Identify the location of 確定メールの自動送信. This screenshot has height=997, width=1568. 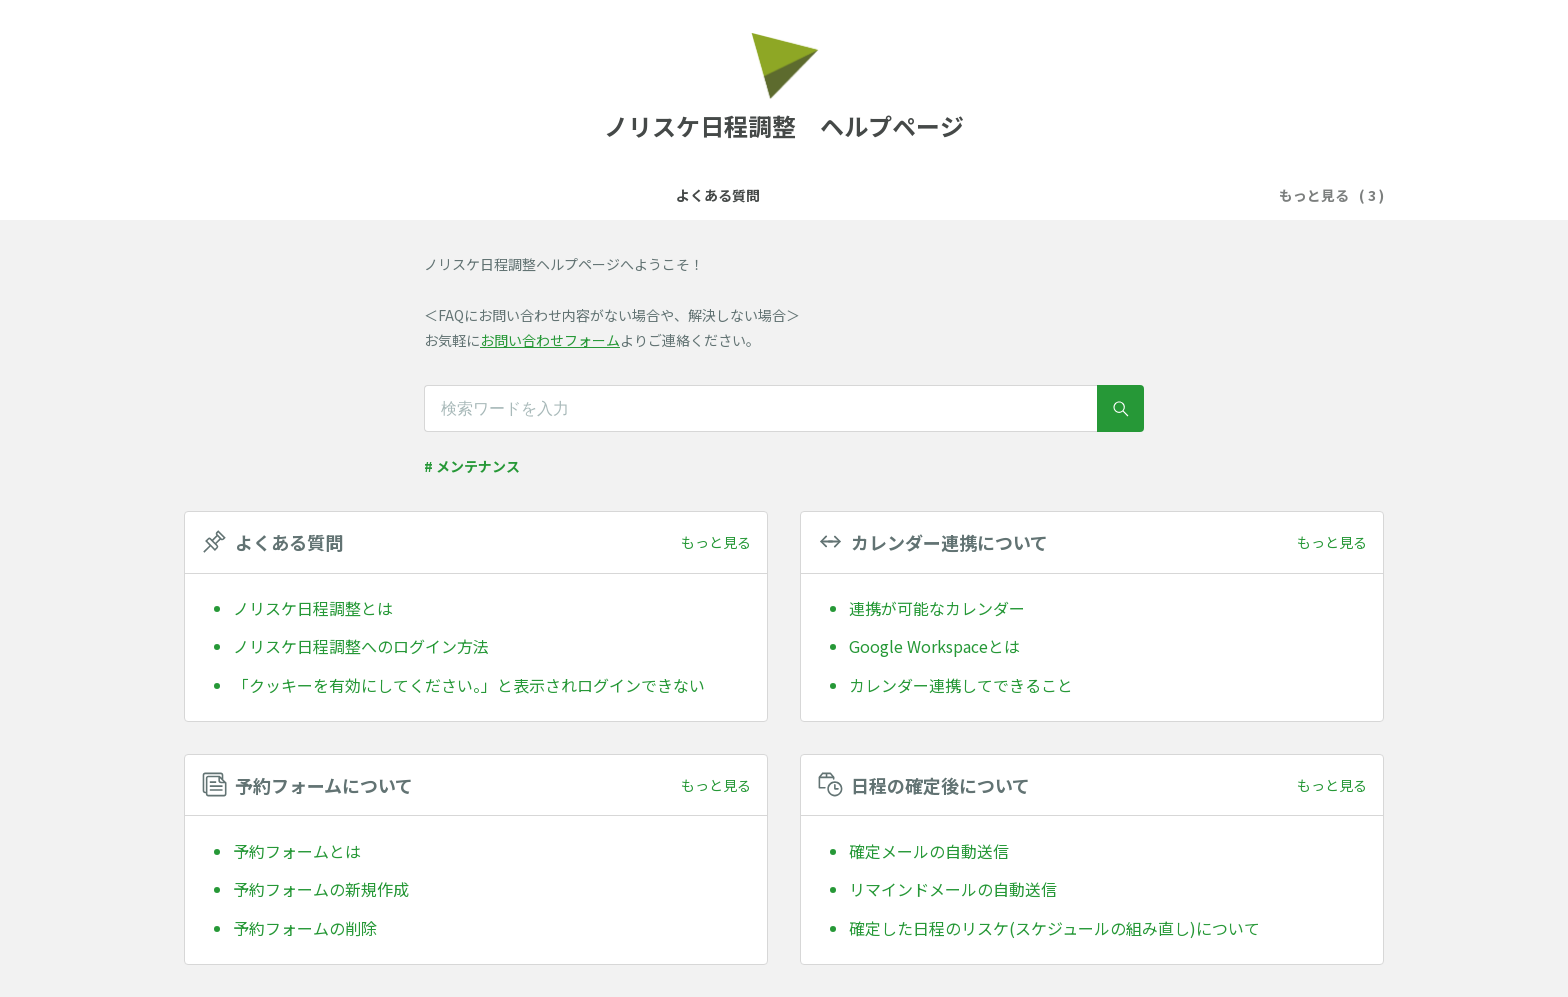
(929, 851).